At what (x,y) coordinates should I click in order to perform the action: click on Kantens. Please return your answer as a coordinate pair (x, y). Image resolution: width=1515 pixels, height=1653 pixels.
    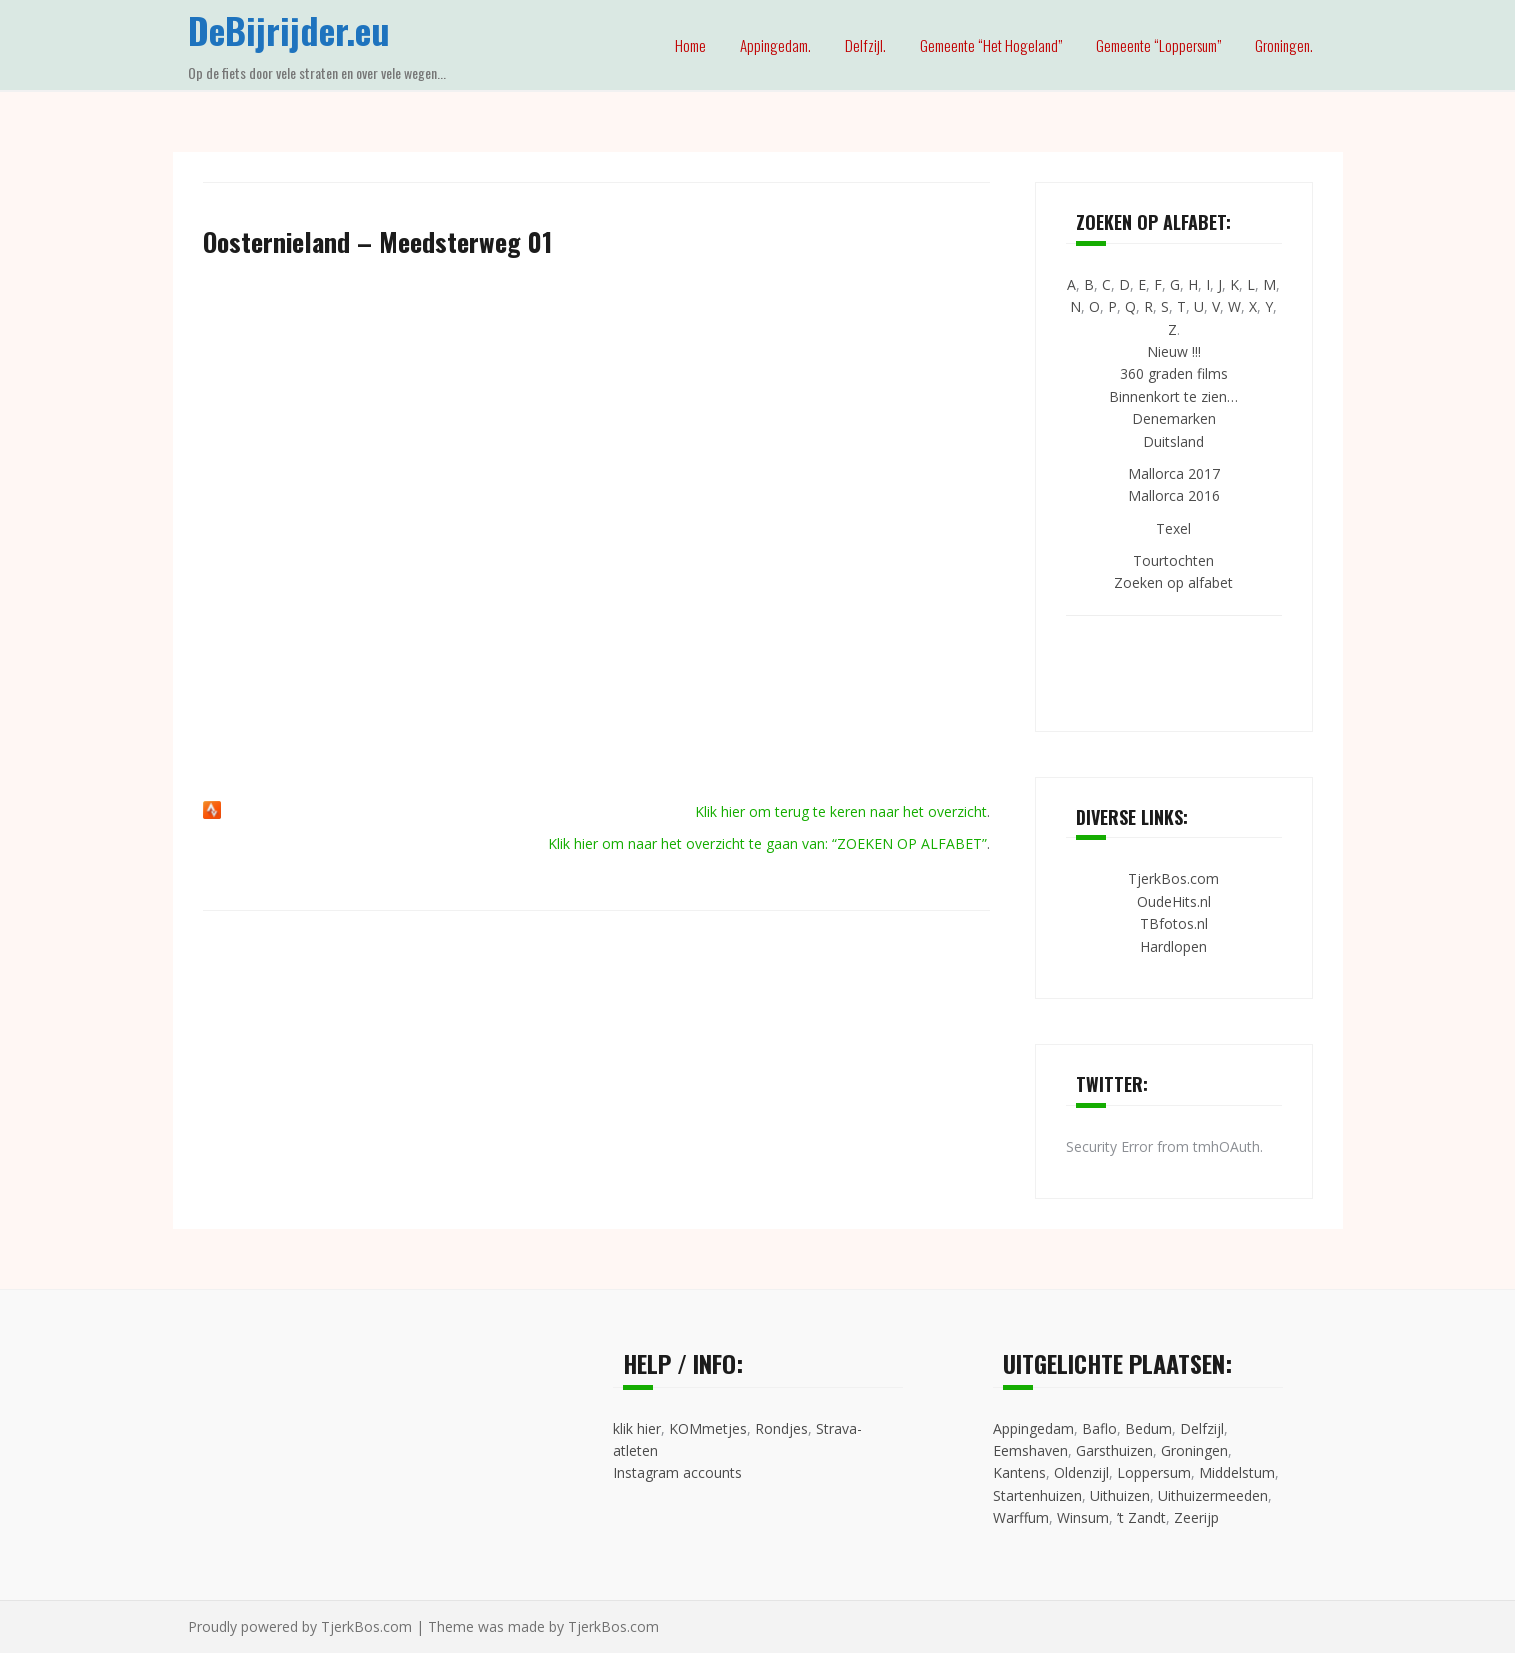
    Looking at the image, I should click on (1019, 1472).